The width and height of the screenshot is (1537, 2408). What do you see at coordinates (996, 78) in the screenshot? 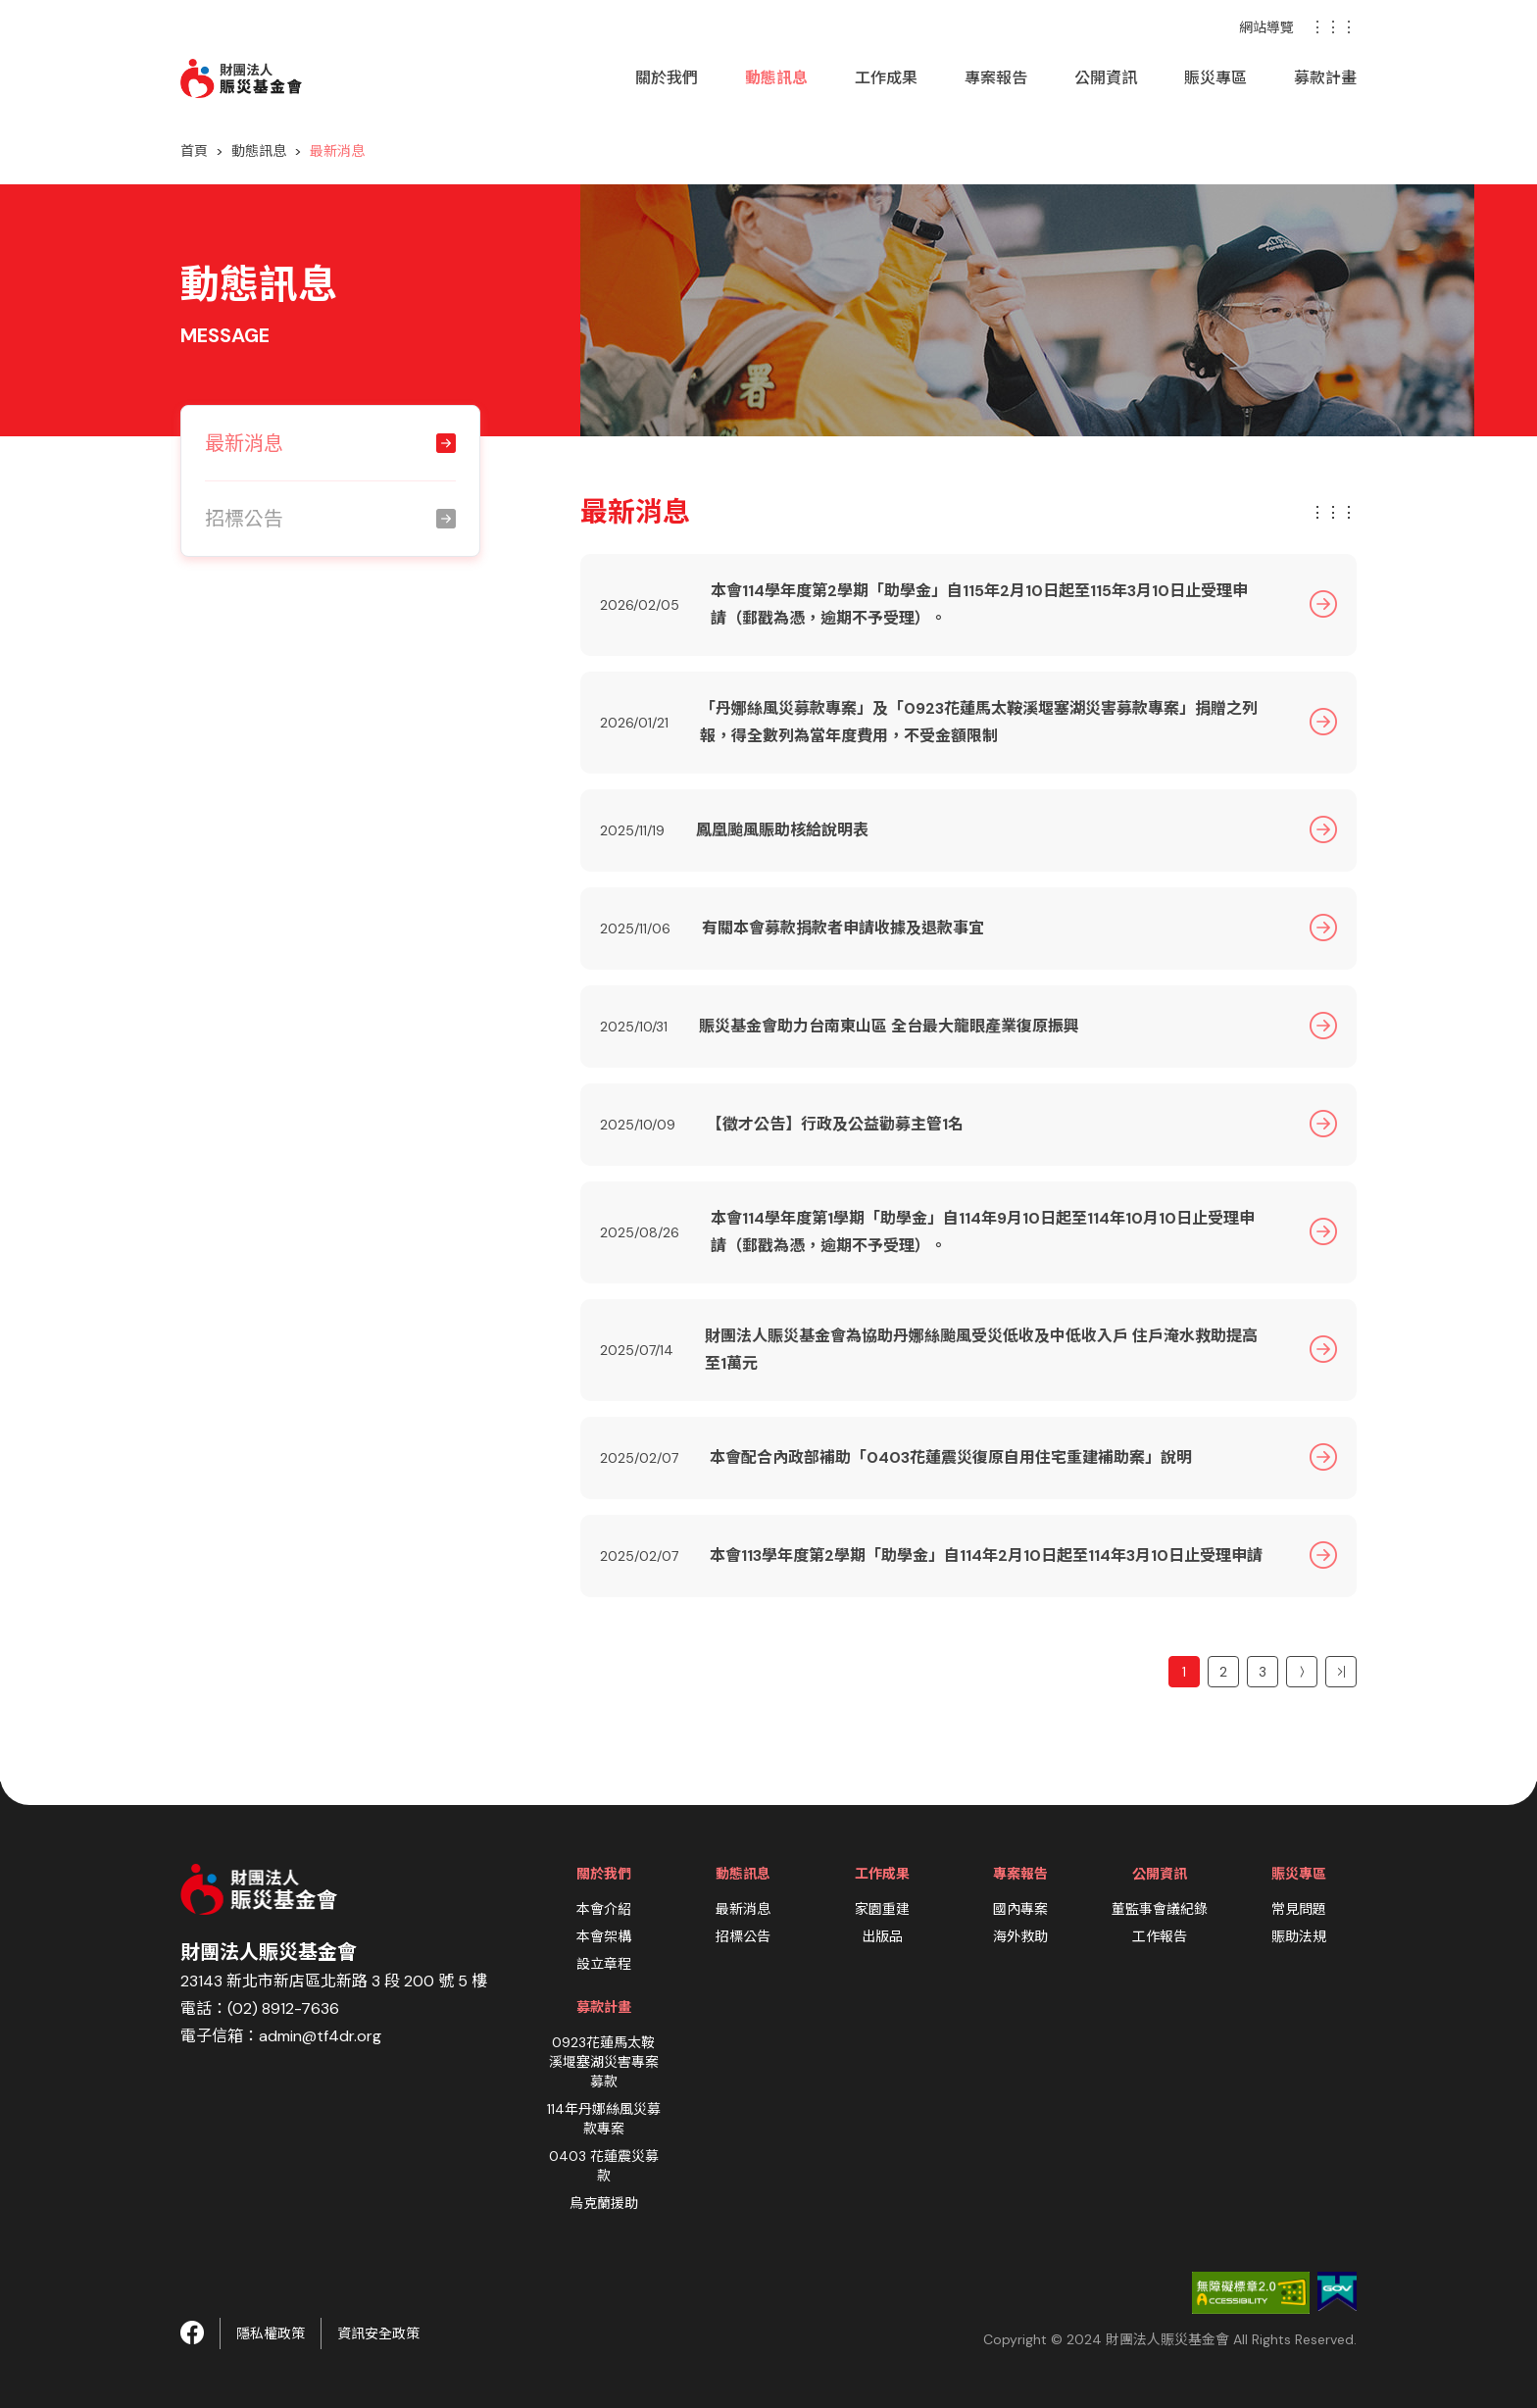
I see `專案報告` at bounding box center [996, 78].